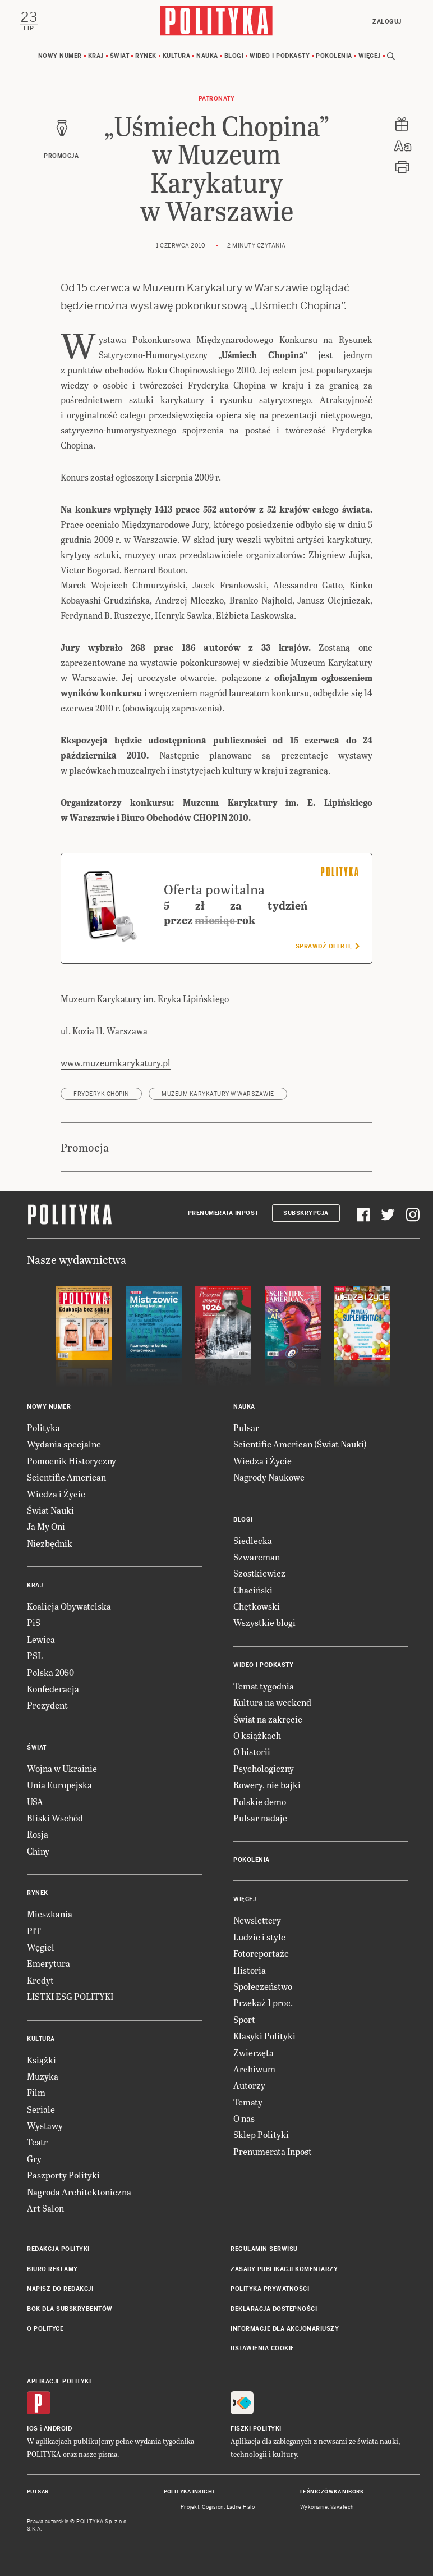  Describe the element at coordinates (260, 1817) in the screenshot. I see `Pulsar nadaje` at that location.